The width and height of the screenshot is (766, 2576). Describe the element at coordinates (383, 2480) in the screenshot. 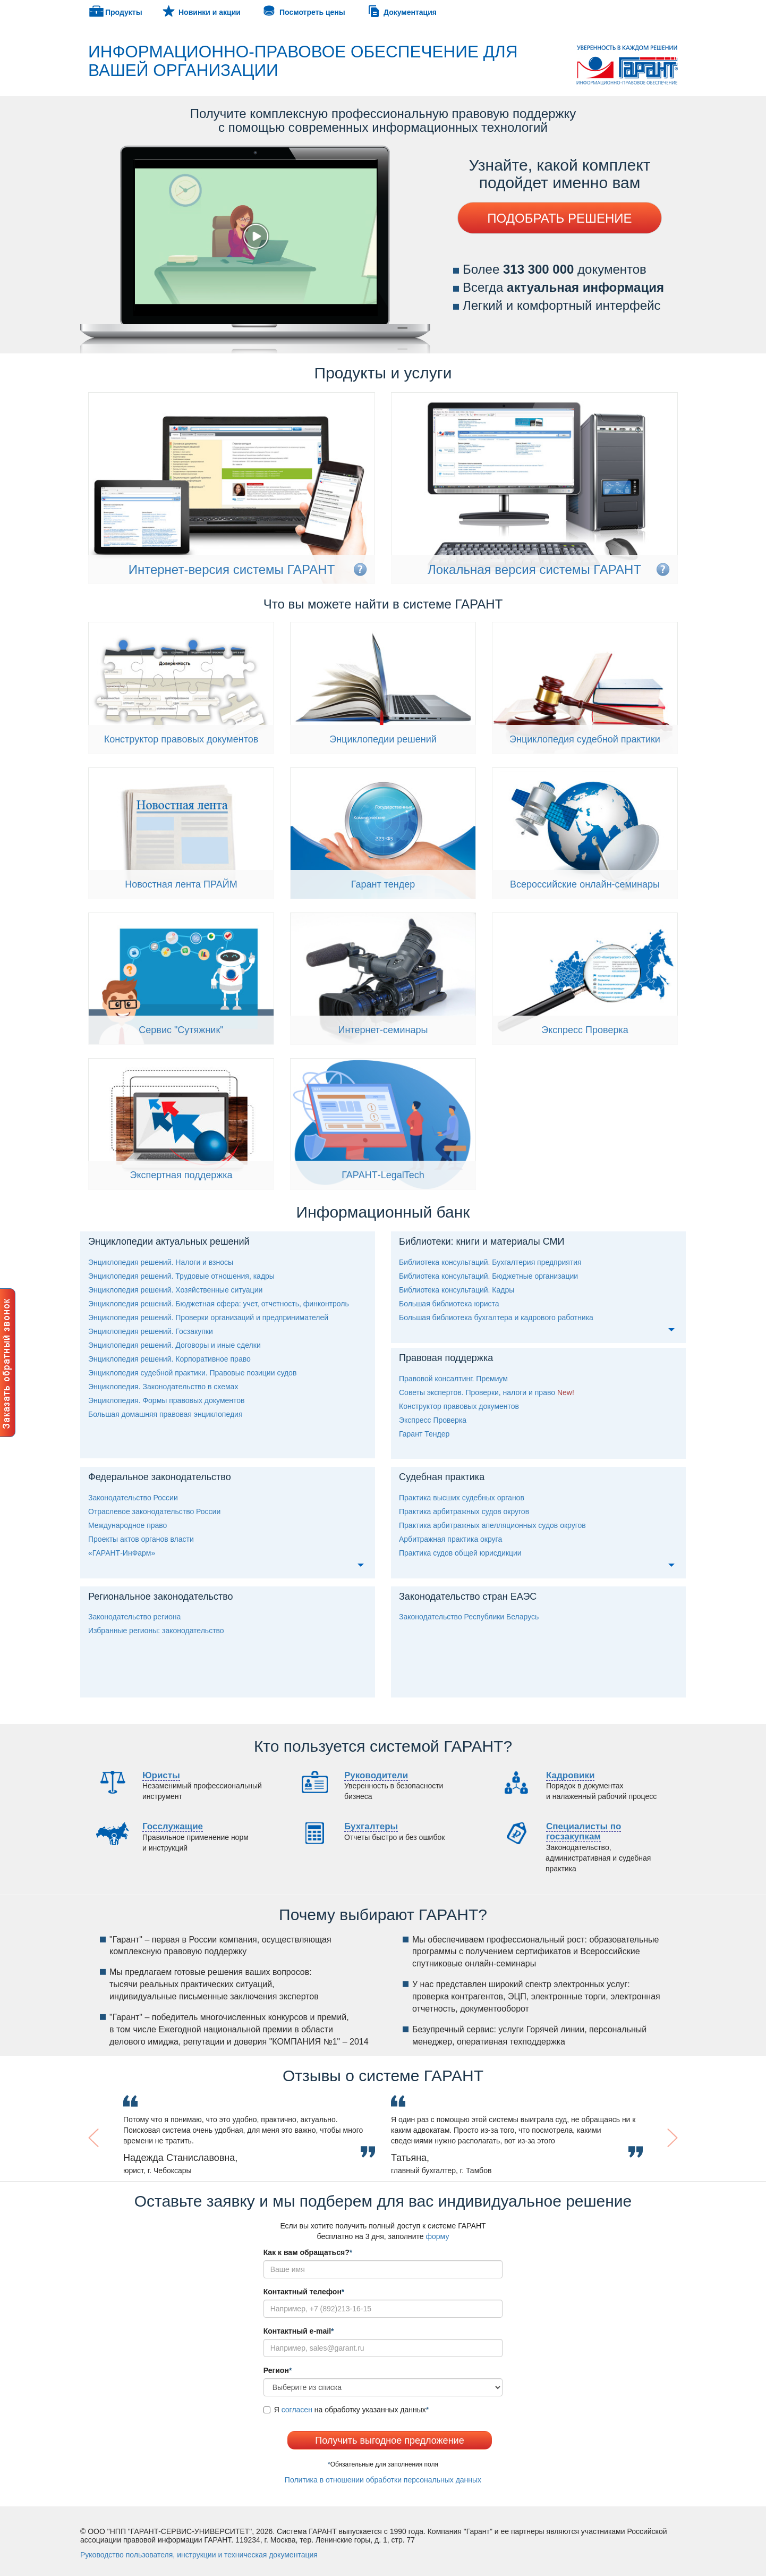

I see `Политика в отношении обработки персональных данных` at that location.